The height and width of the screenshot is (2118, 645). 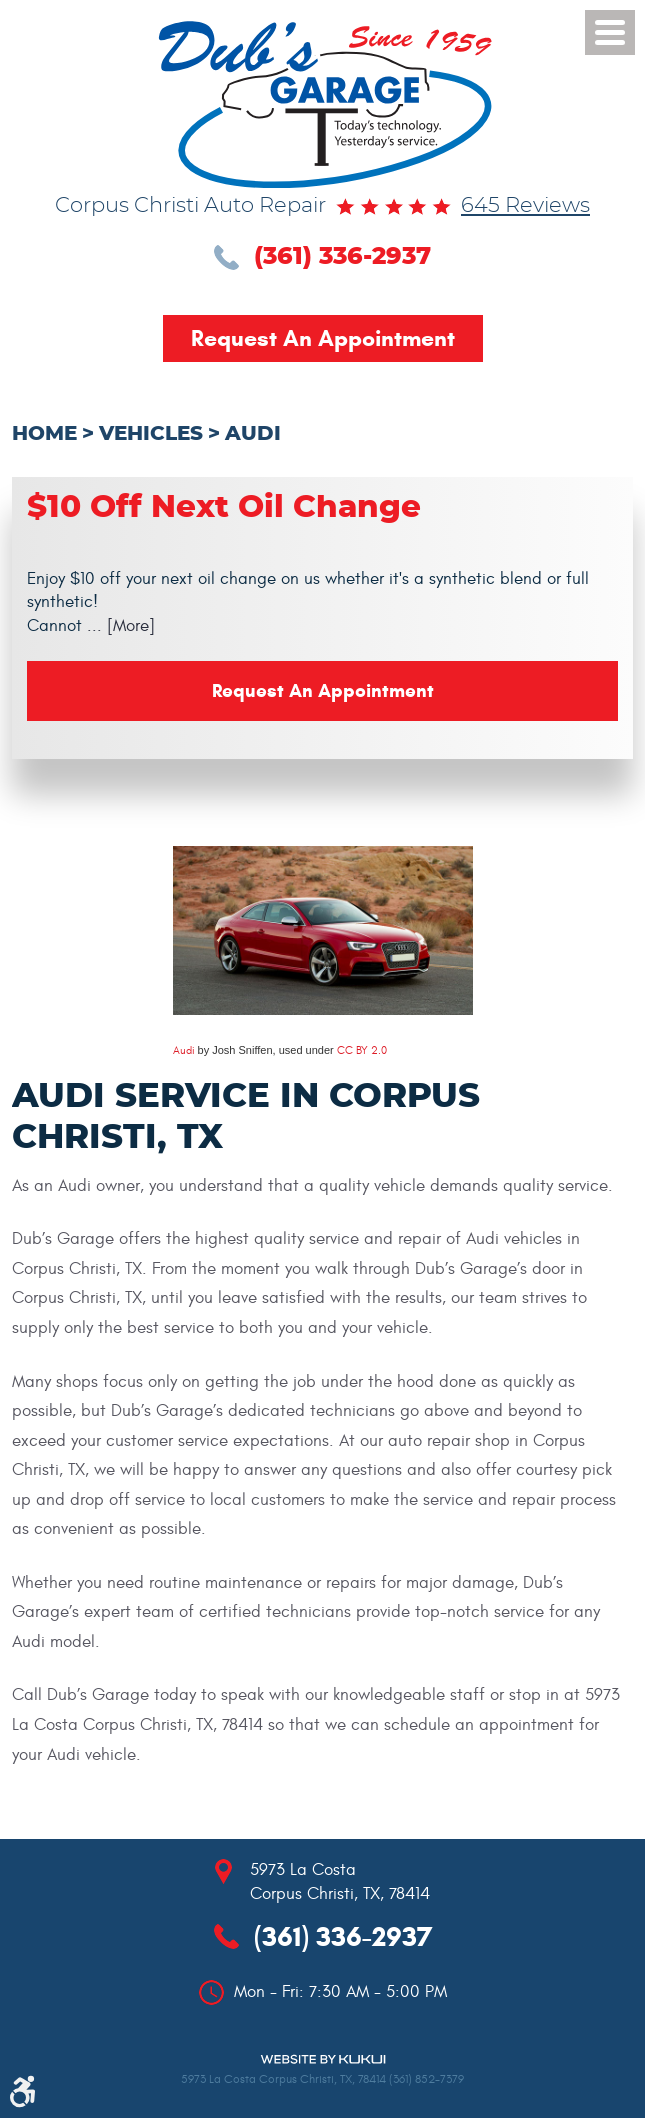 What do you see at coordinates (323, 2059) in the screenshot?
I see `Website by` at bounding box center [323, 2059].